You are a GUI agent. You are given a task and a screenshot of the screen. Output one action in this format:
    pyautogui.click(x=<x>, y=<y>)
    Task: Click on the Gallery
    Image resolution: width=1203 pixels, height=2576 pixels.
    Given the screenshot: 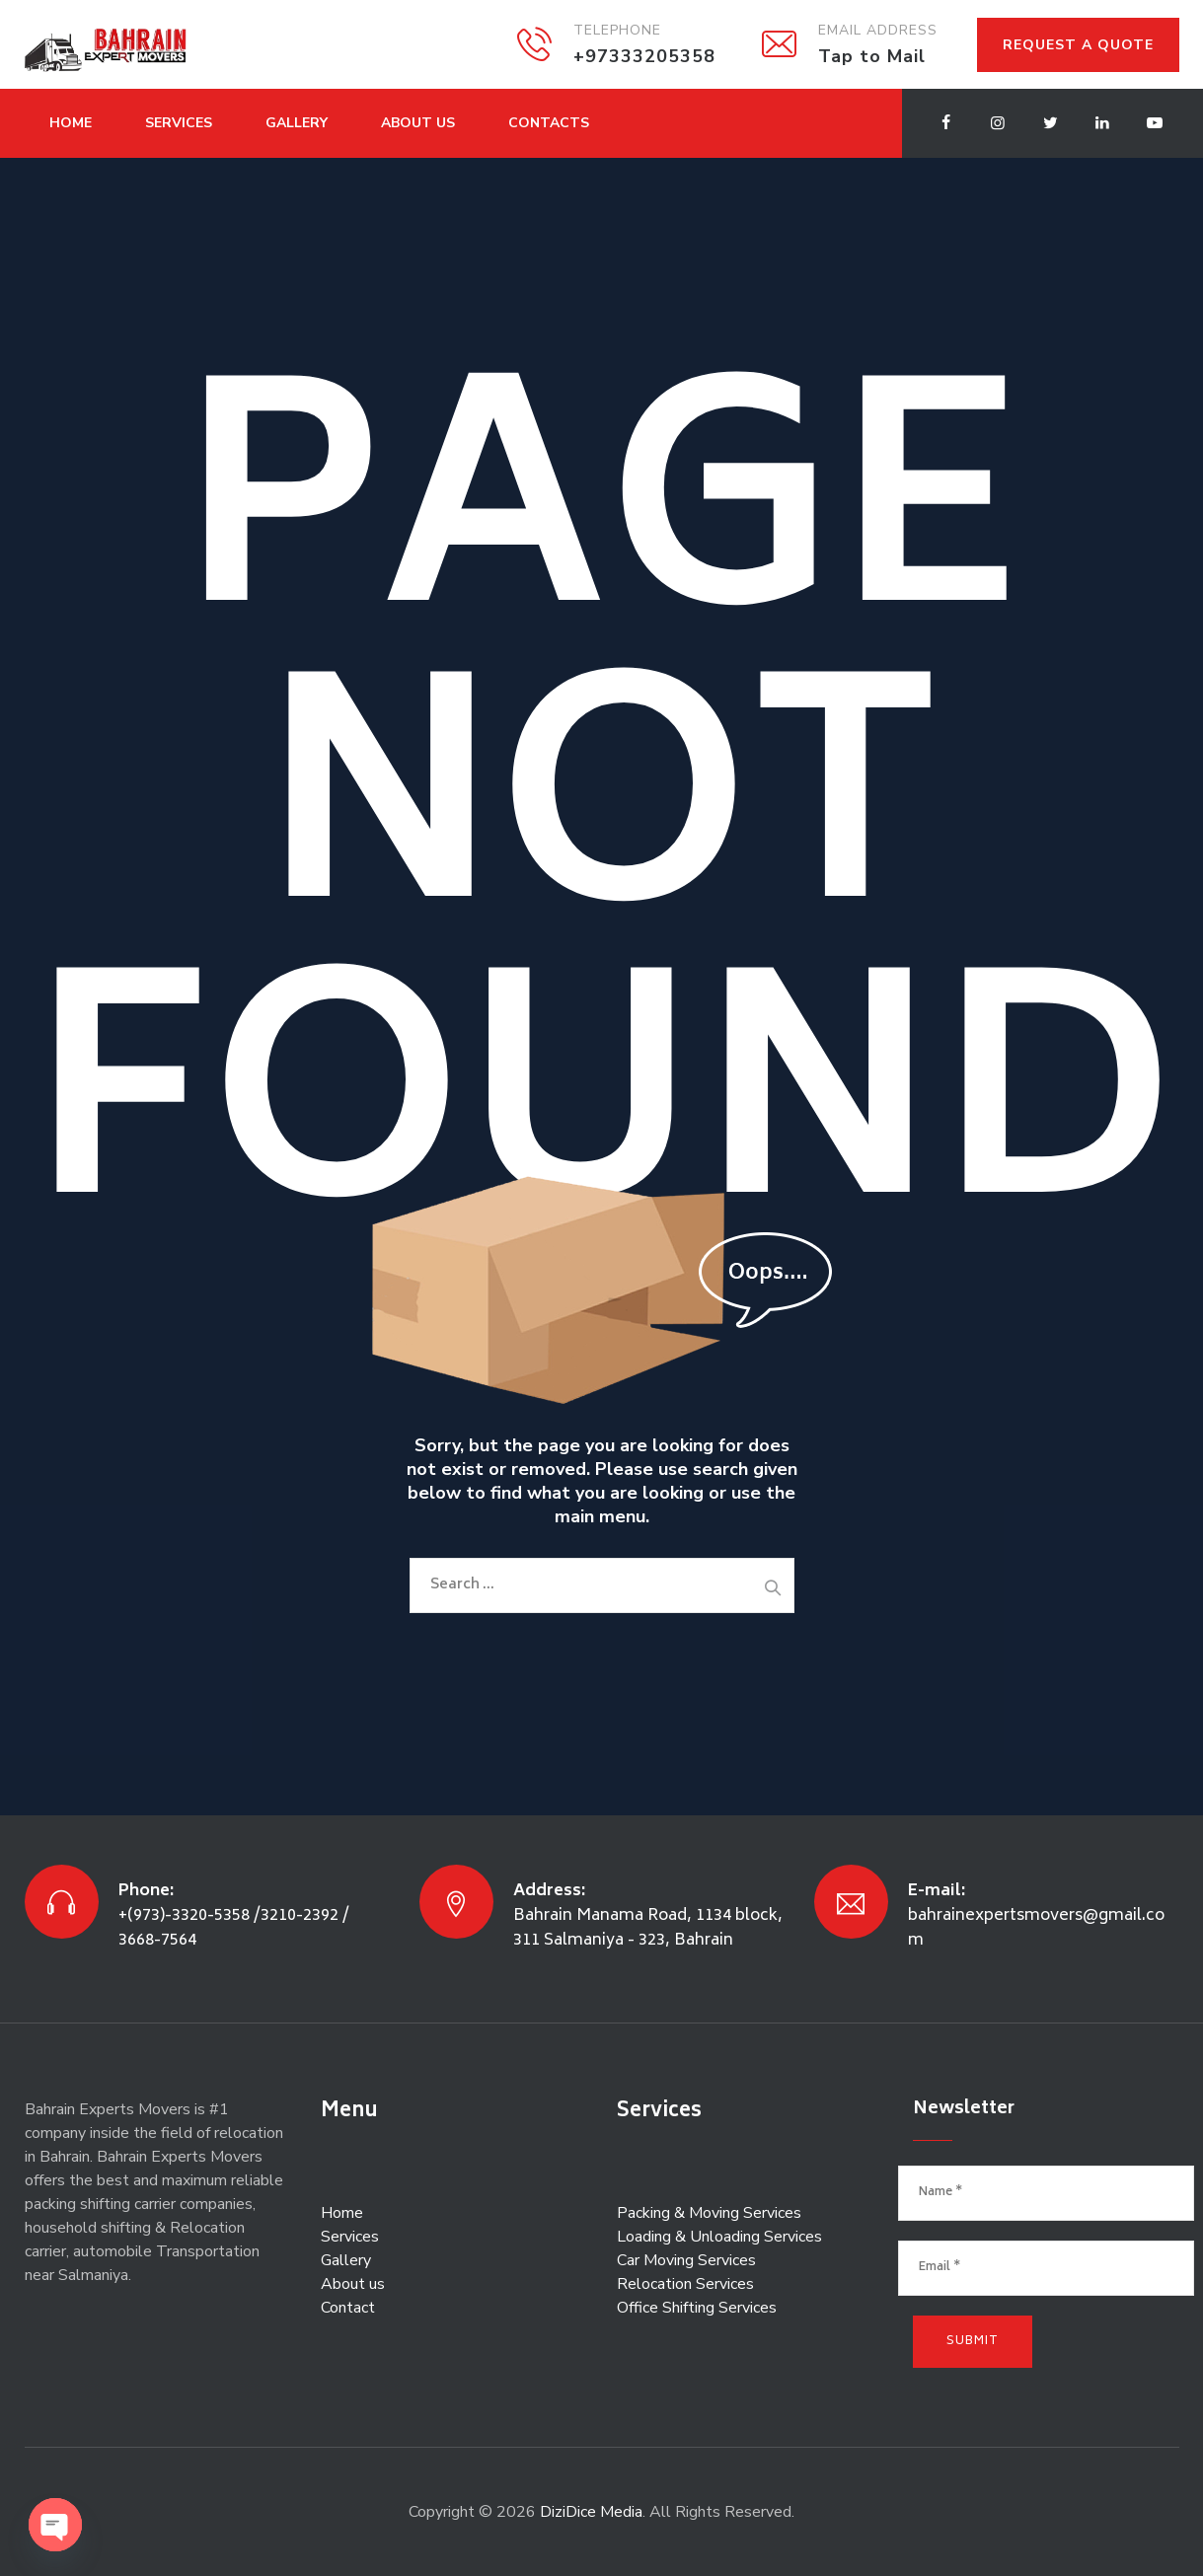 What is the action you would take?
    pyautogui.click(x=296, y=122)
    